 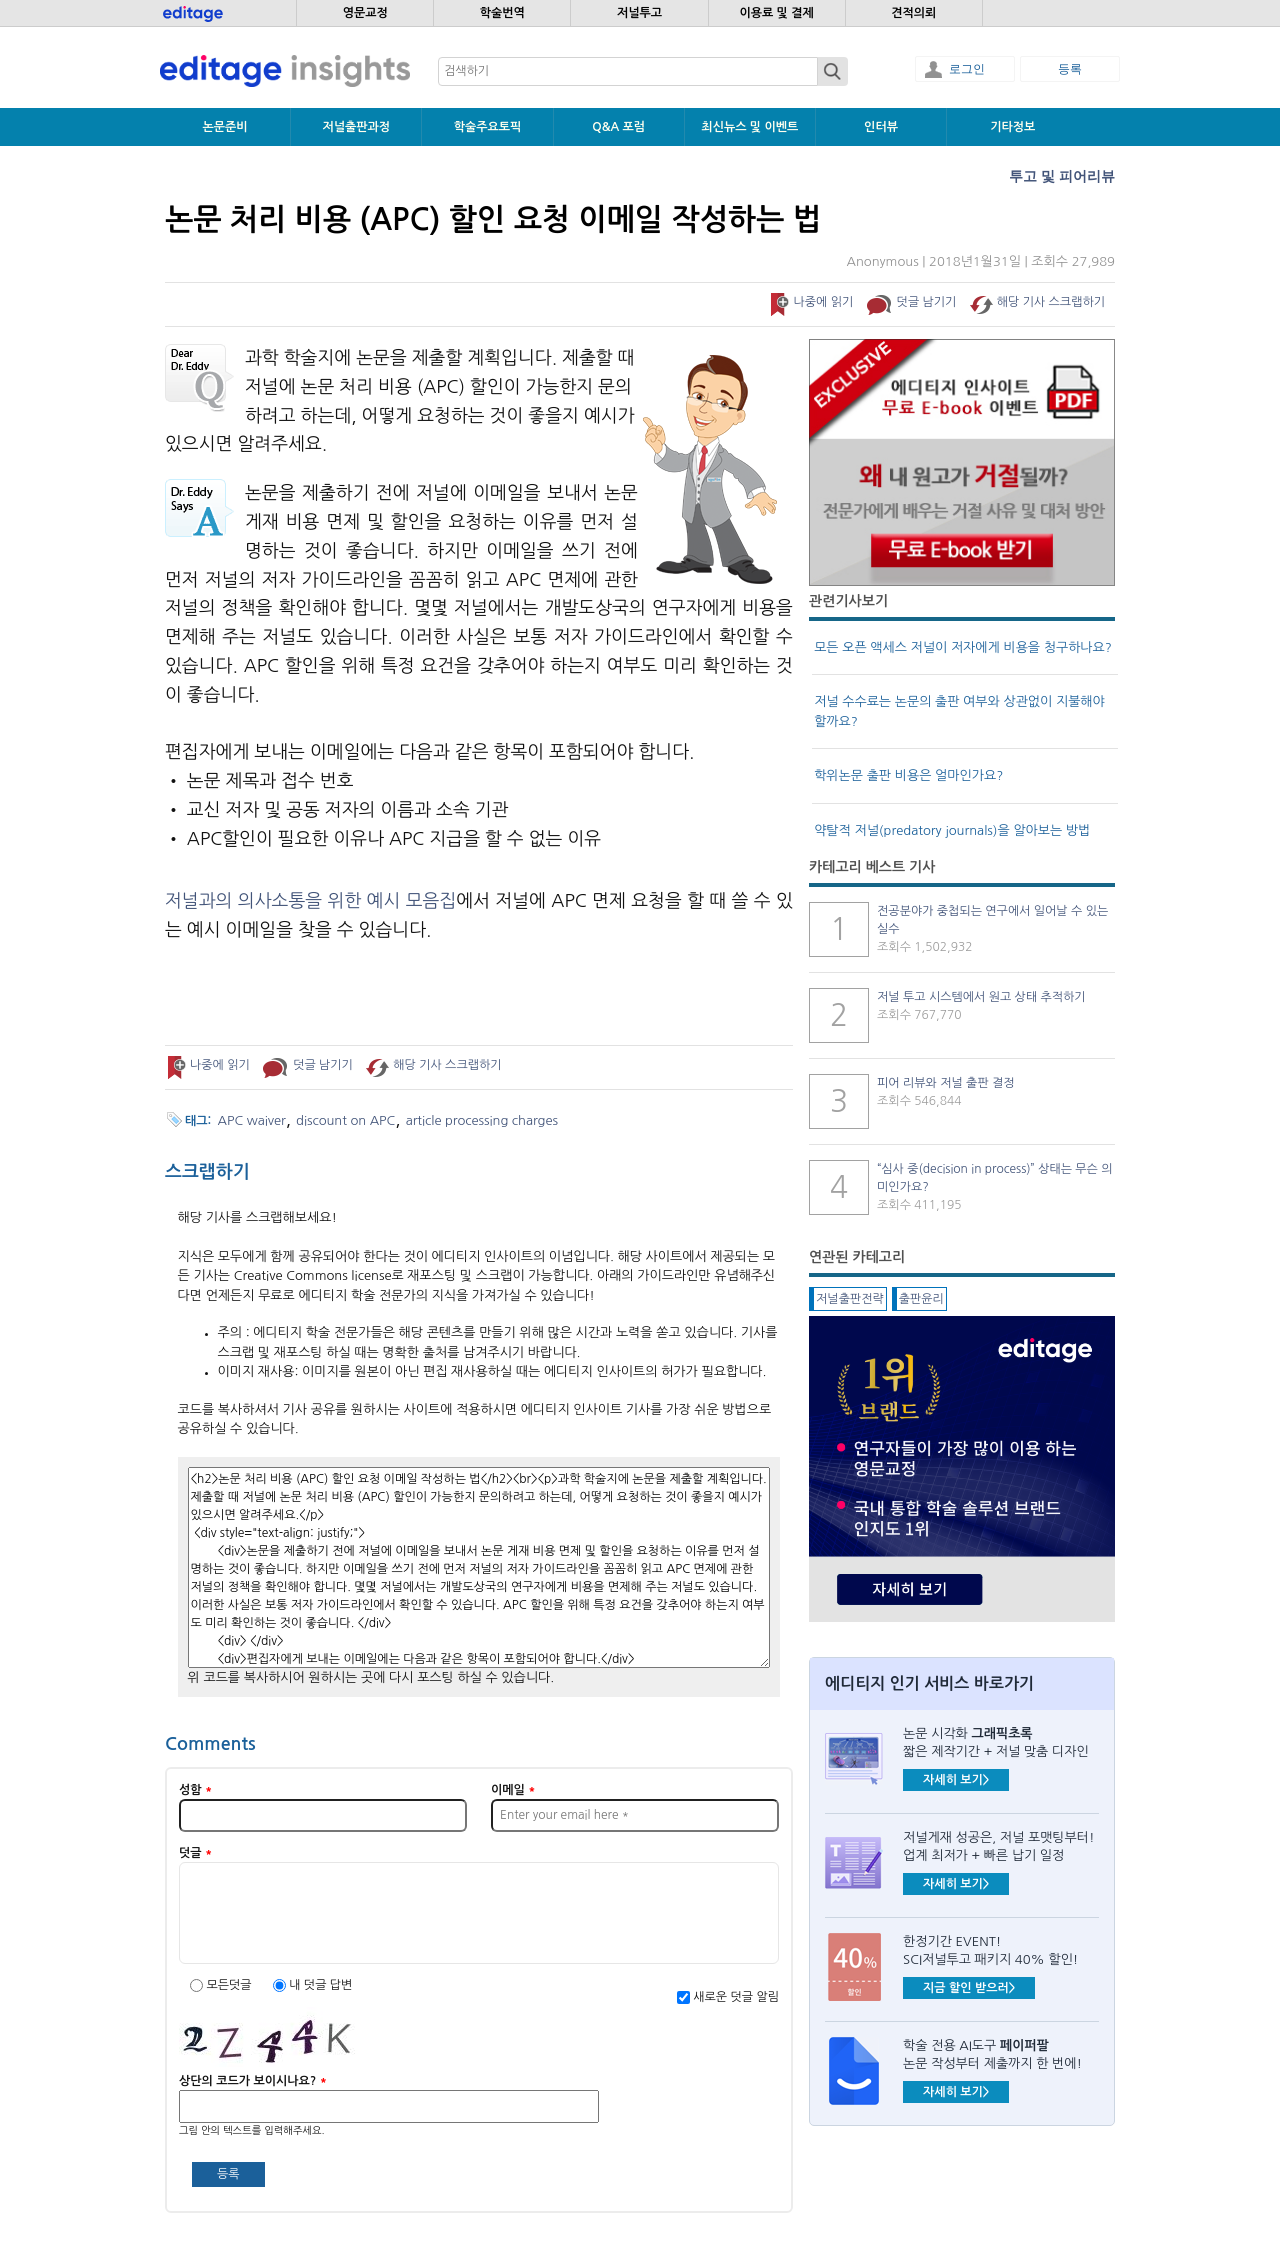 I want to click on 영문교정, so click(x=365, y=13).